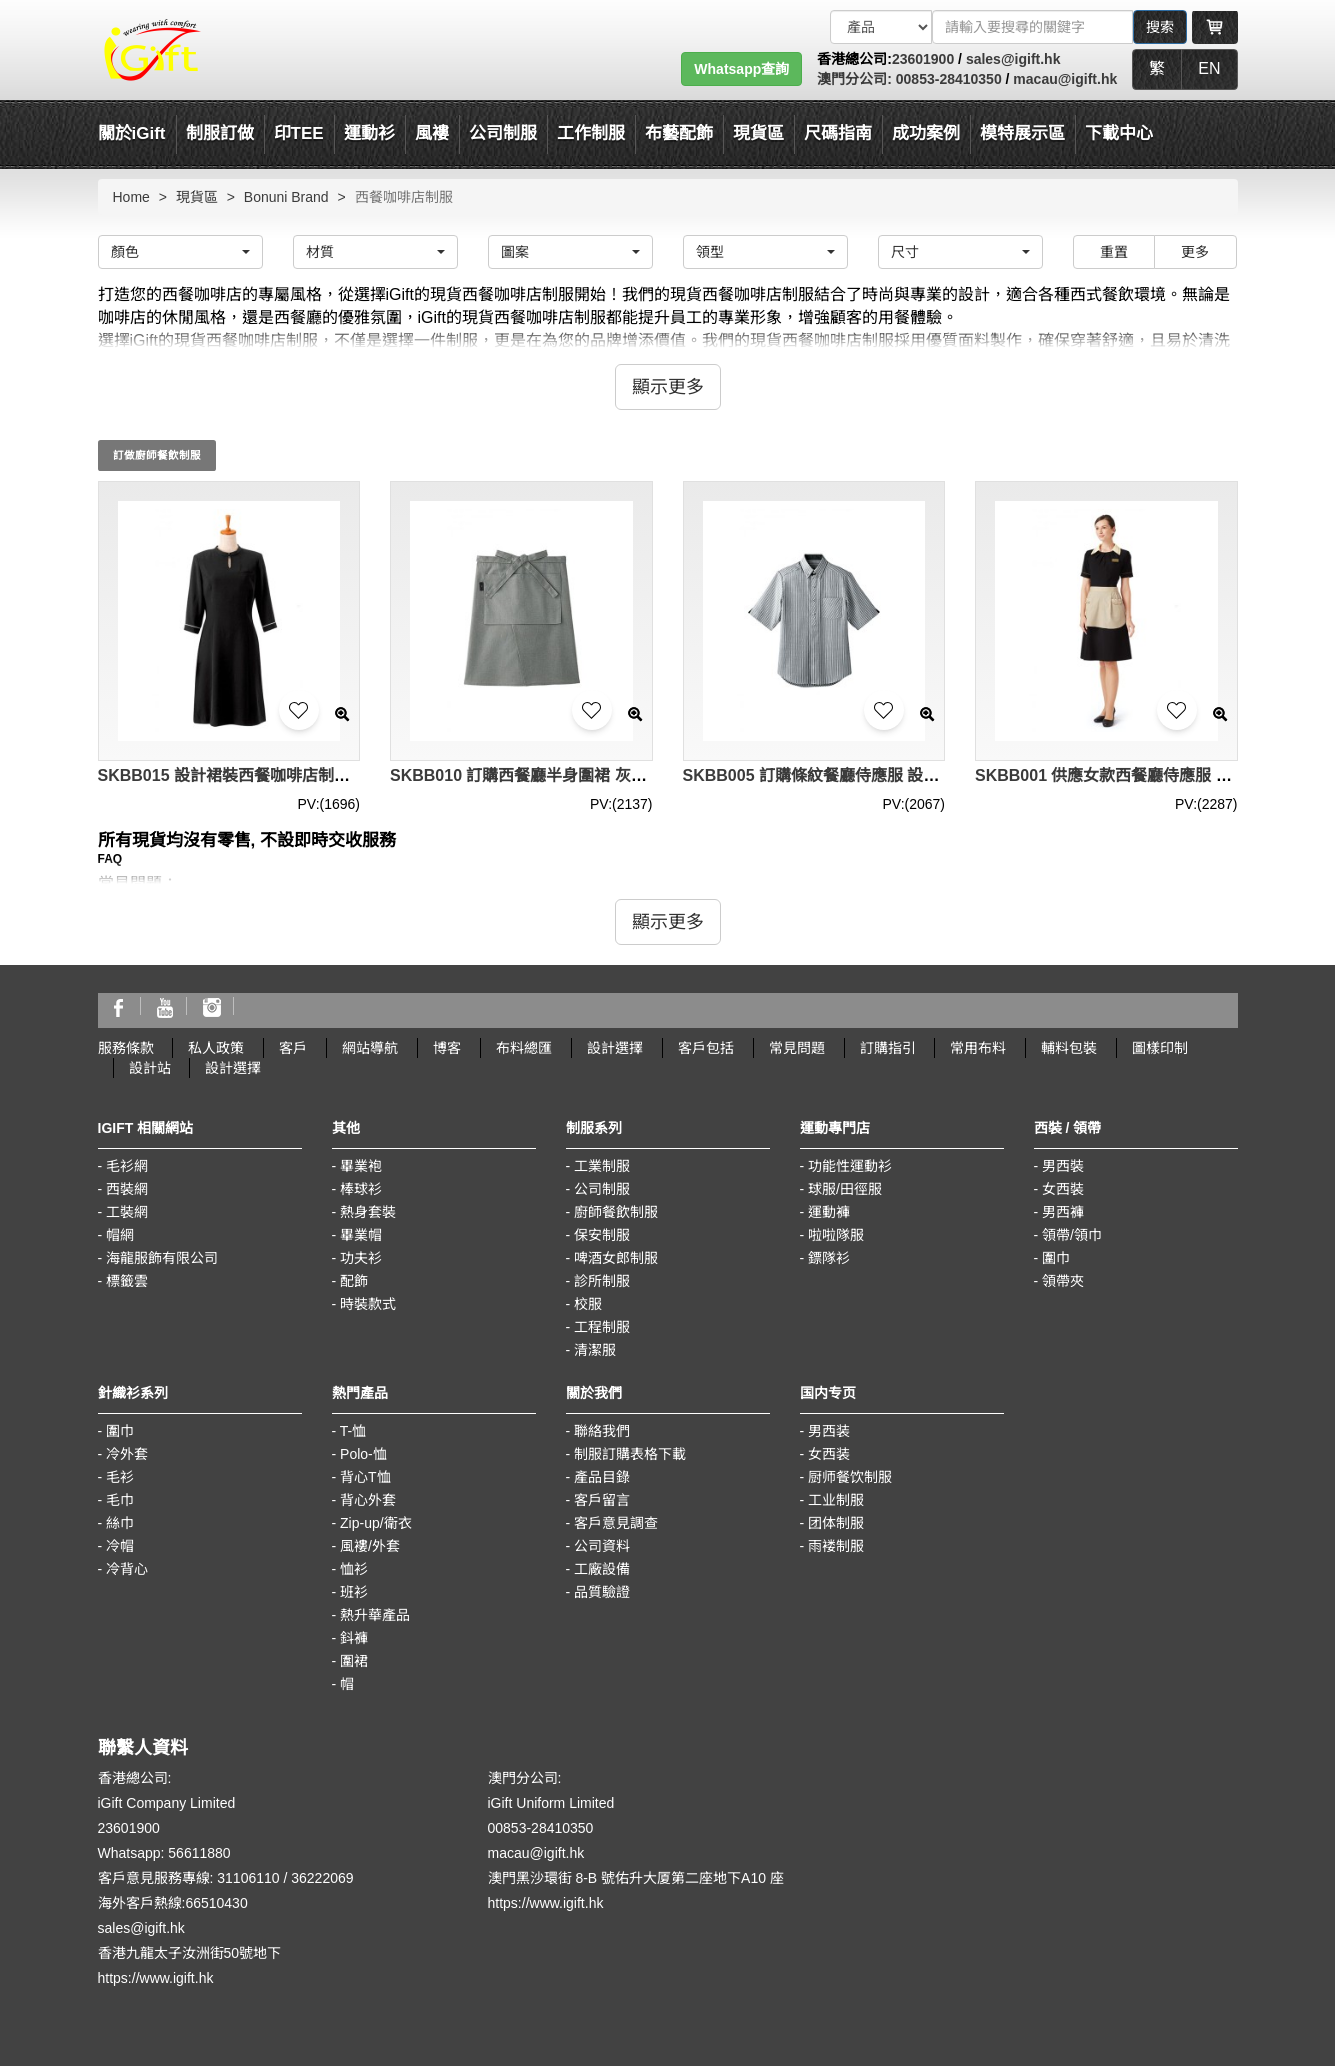 The image size is (1335, 2066). I want to click on 領帶/領巾, so click(1072, 1235).